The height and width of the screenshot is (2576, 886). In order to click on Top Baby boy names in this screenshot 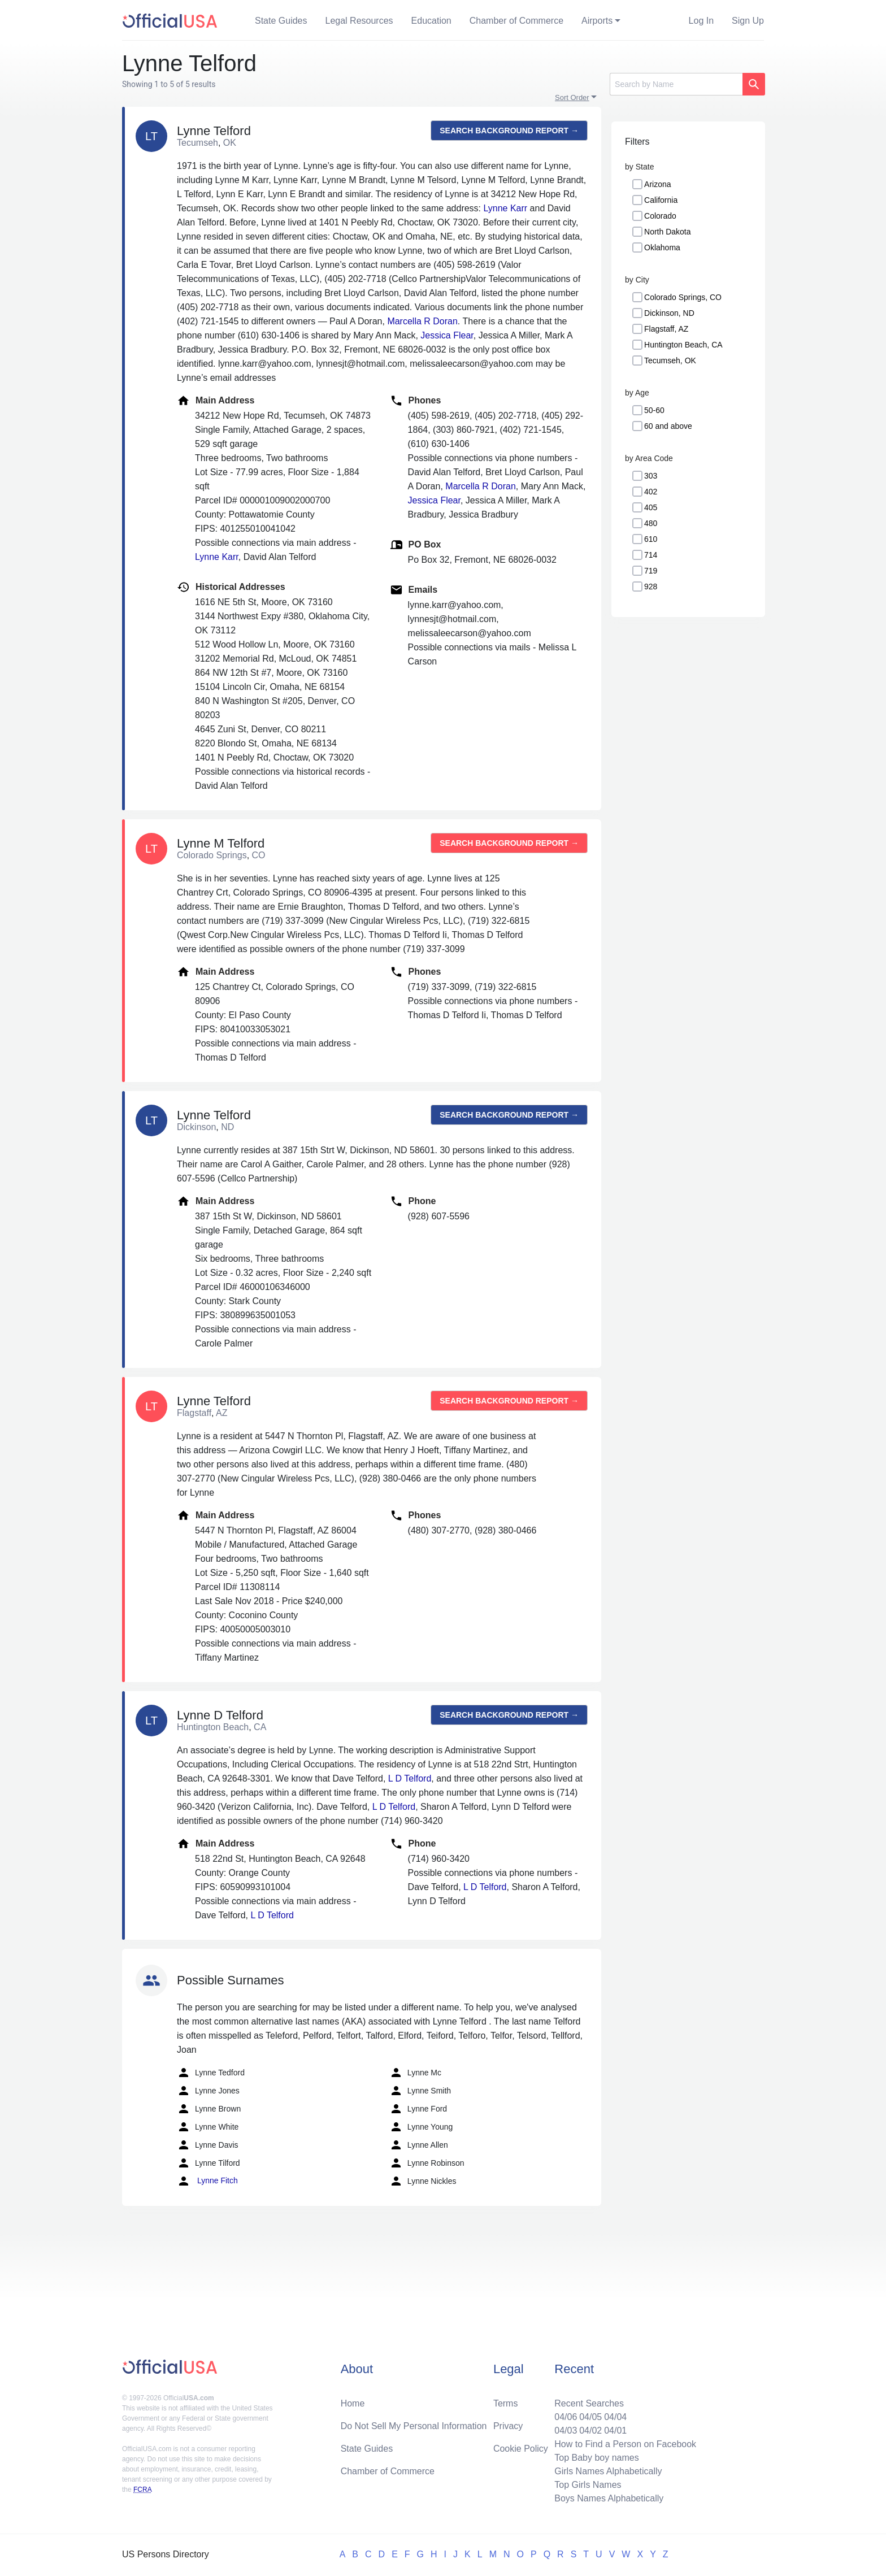, I will do `click(596, 2457)`.